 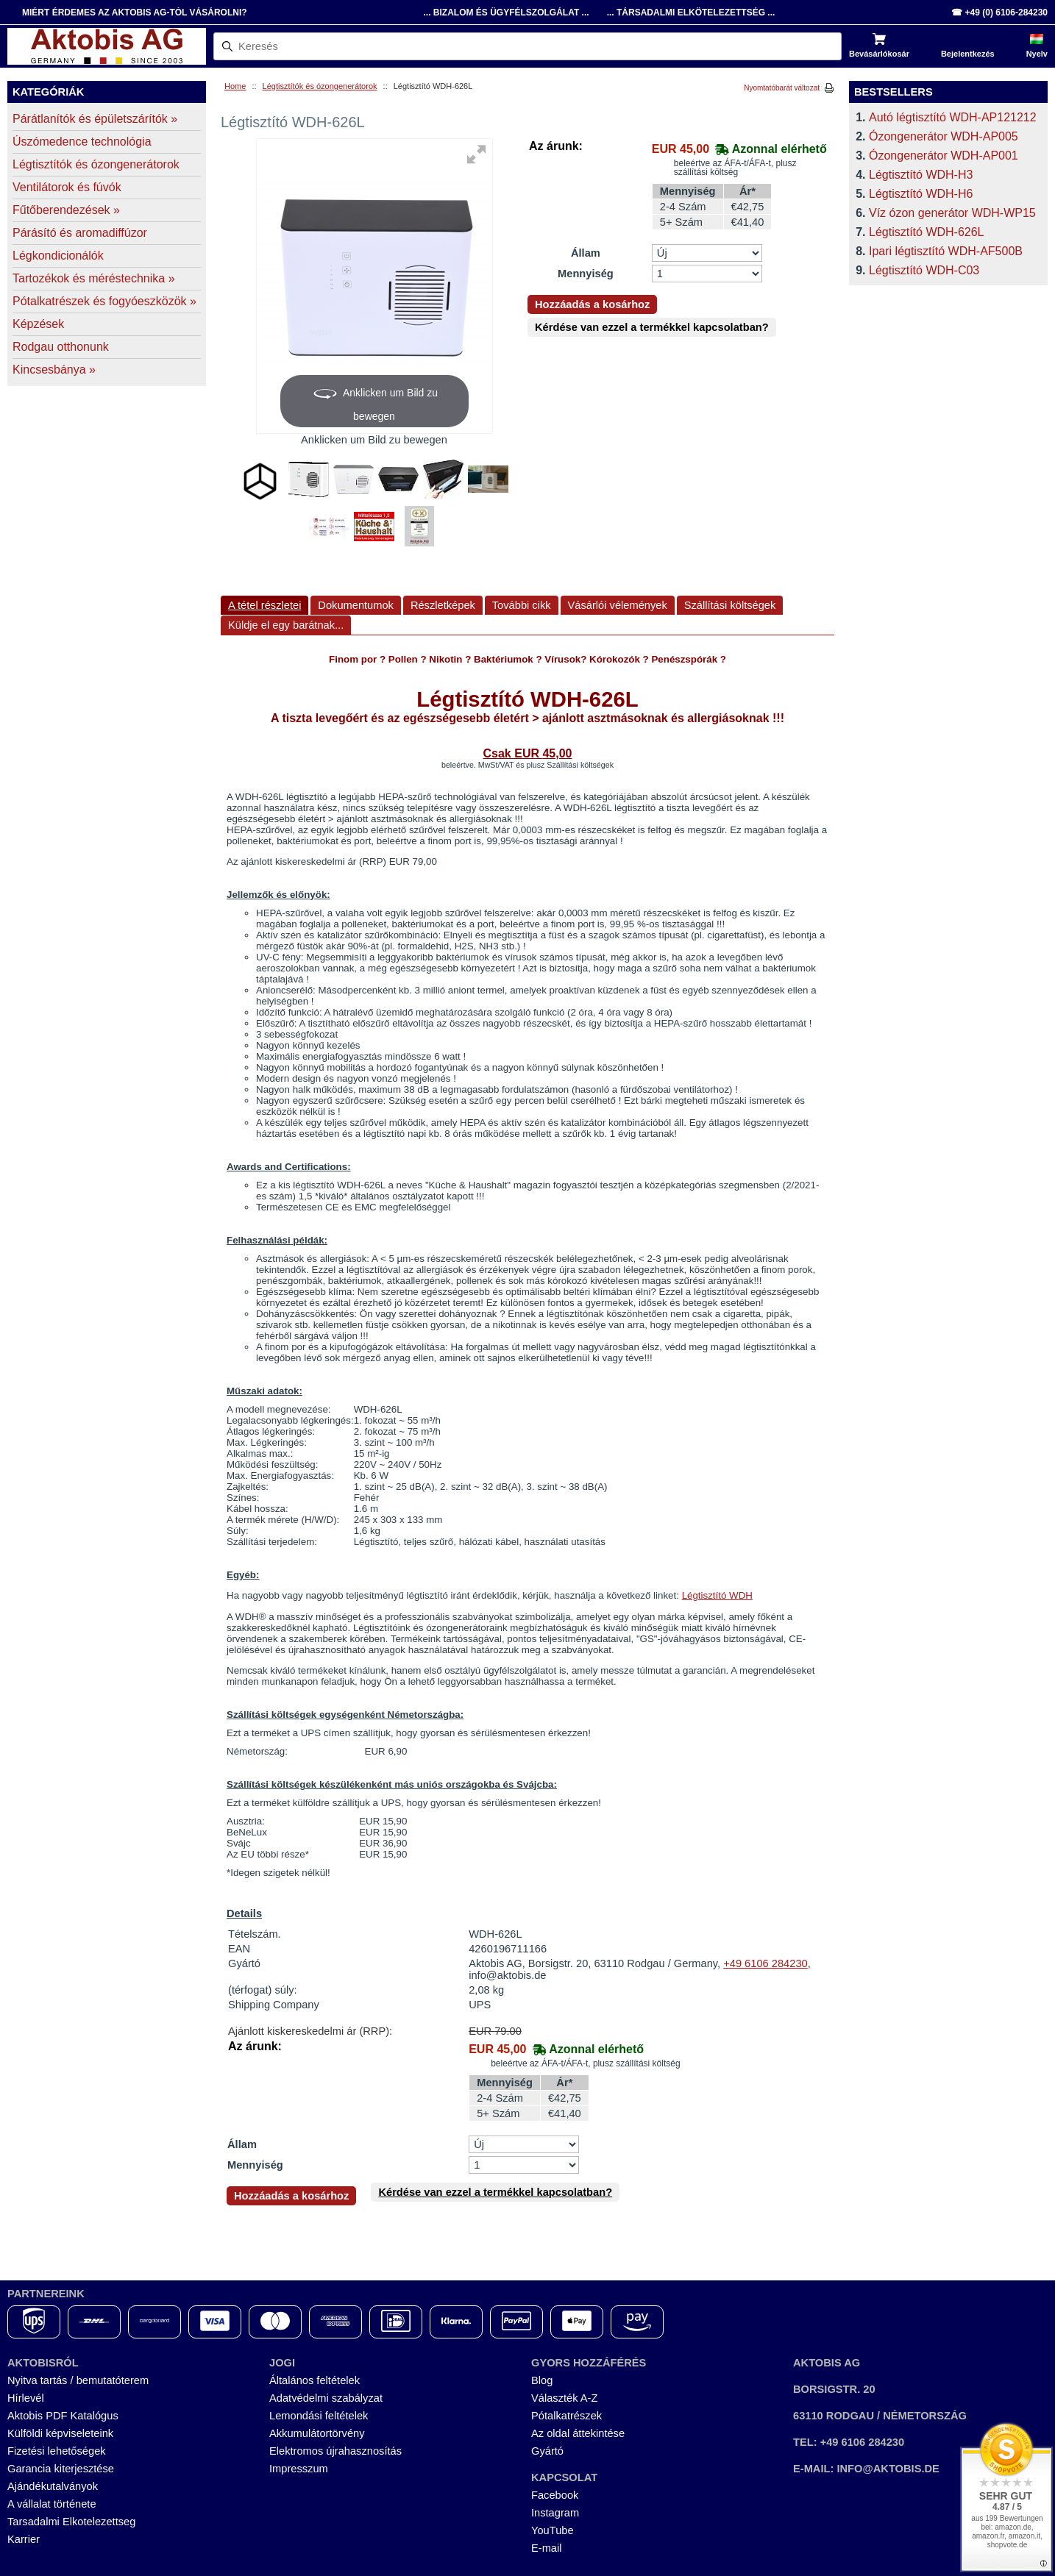 I want to click on Úszómedence technológia, so click(x=82, y=141).